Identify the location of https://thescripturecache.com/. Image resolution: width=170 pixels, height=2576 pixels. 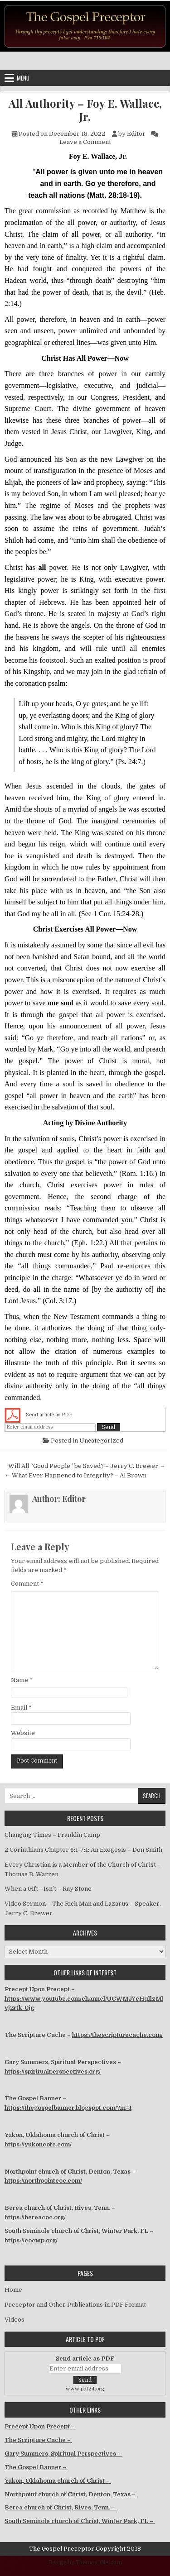
(117, 2034).